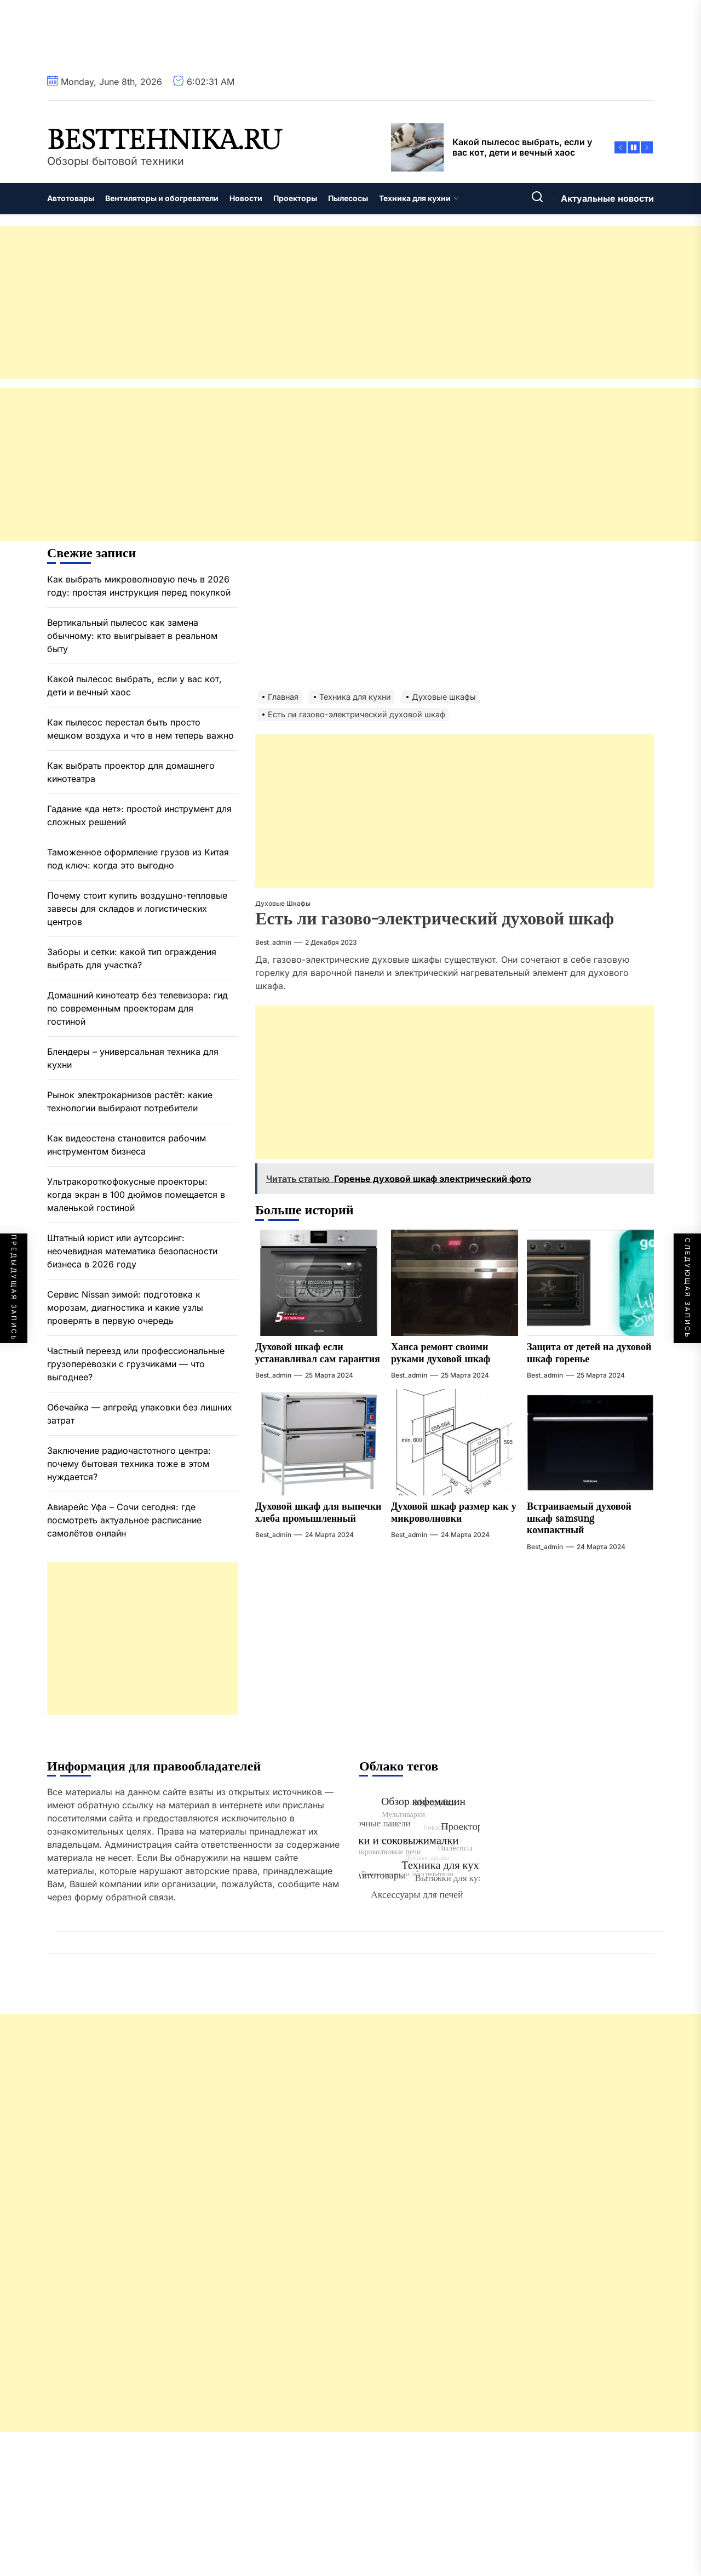  What do you see at coordinates (589, 1353) in the screenshot?
I see `Защита от детей на духовой шкаф горенье` at bounding box center [589, 1353].